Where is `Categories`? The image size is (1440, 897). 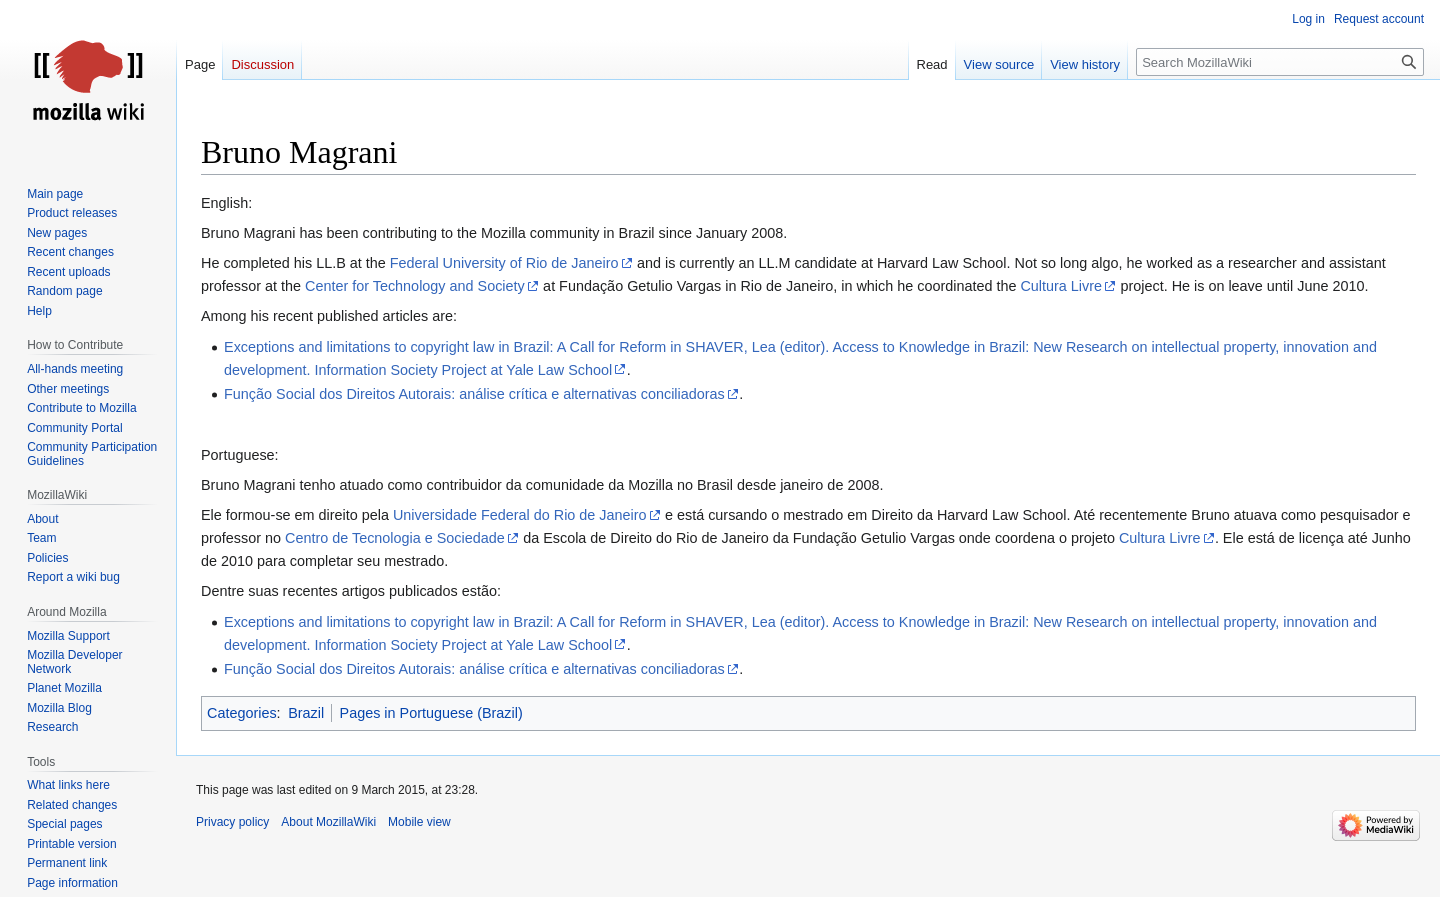 Categories is located at coordinates (242, 713).